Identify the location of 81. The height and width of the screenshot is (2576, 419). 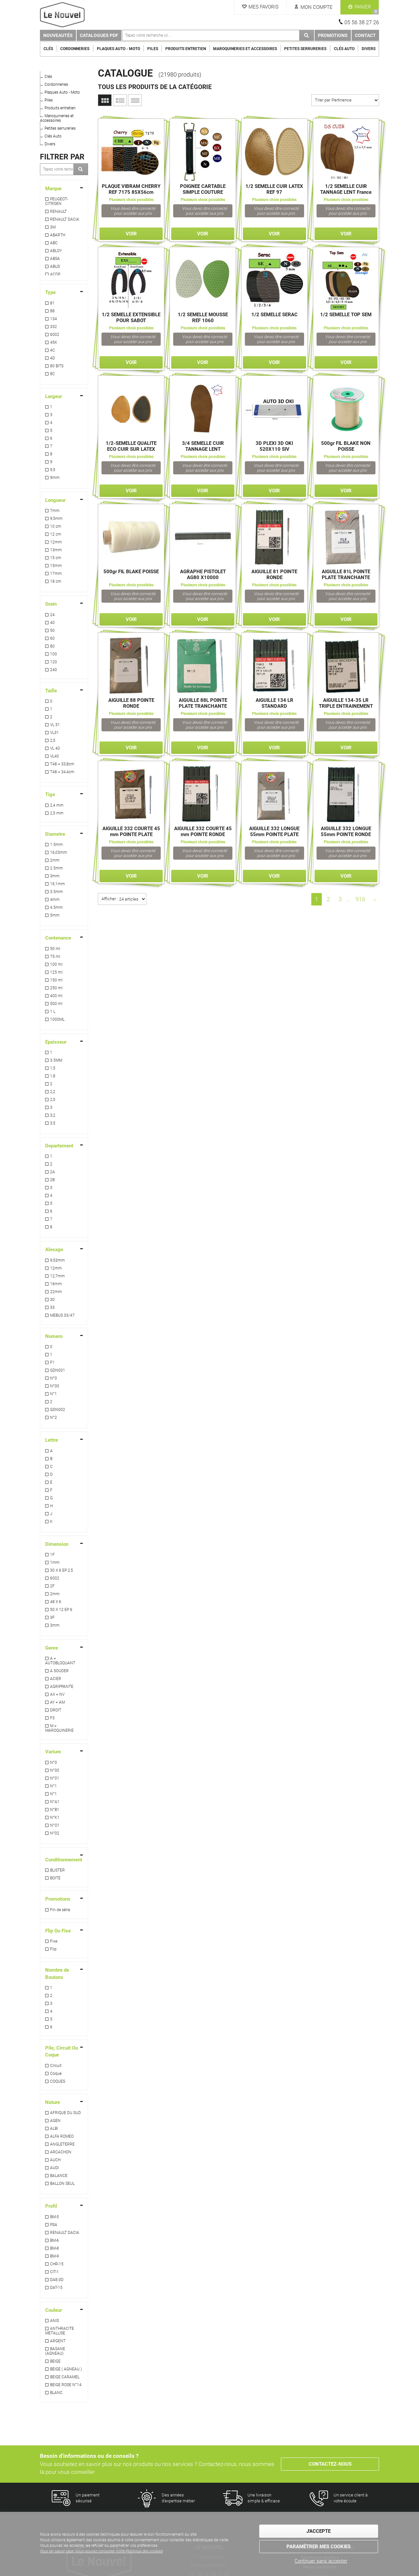
(52, 303).